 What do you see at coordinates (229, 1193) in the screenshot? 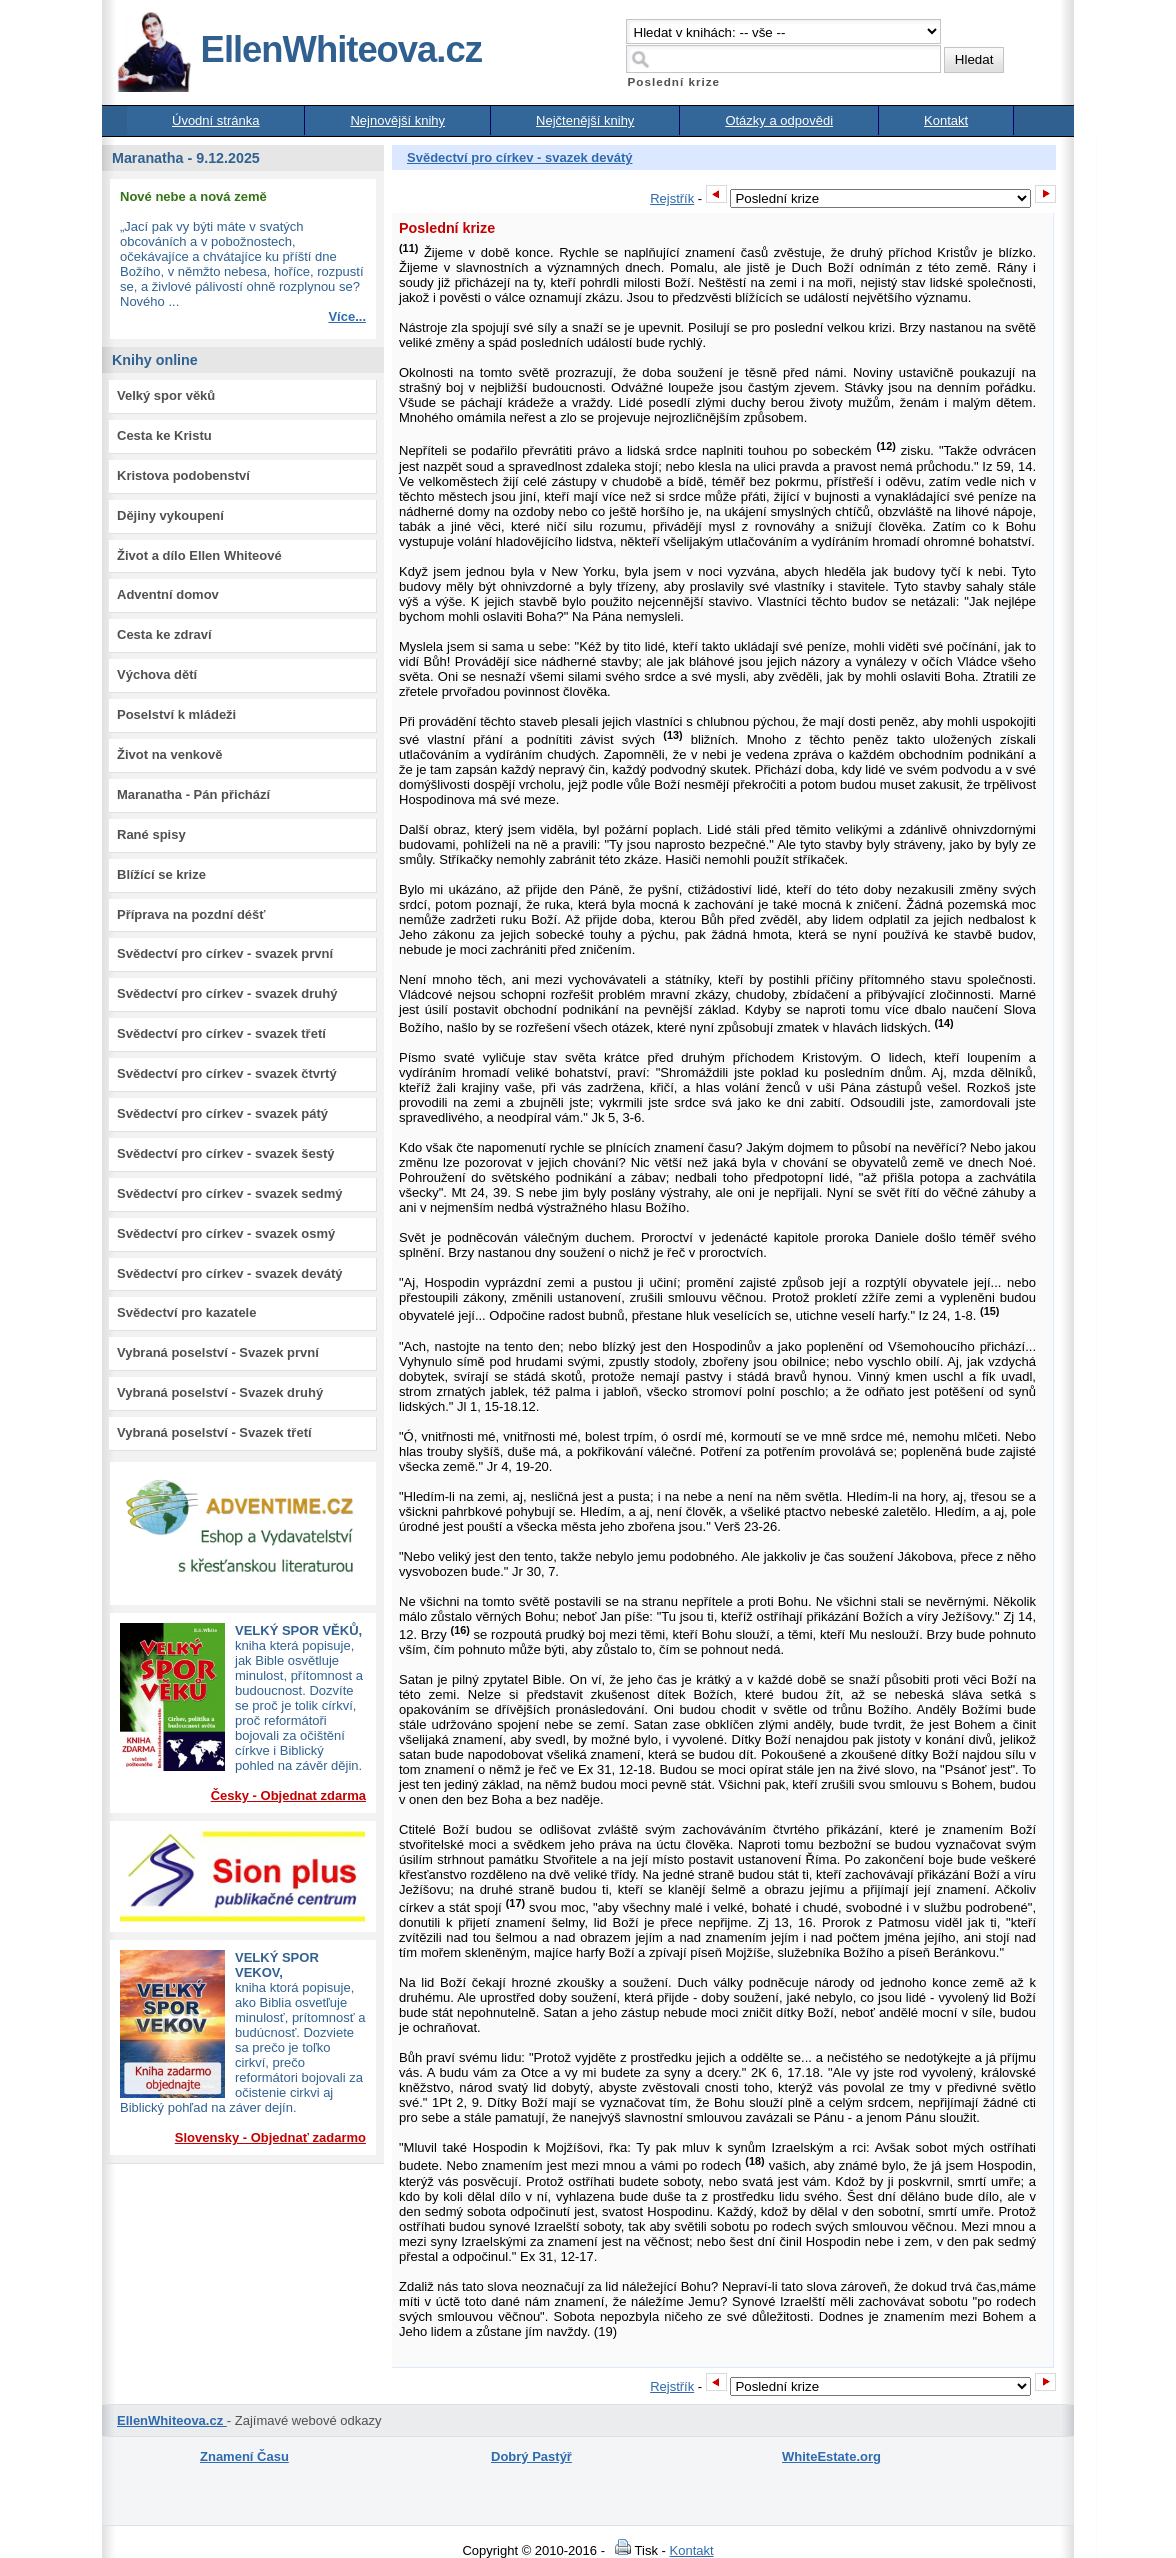
I see `Svědectví pro církev - svazek sedmý` at bounding box center [229, 1193].